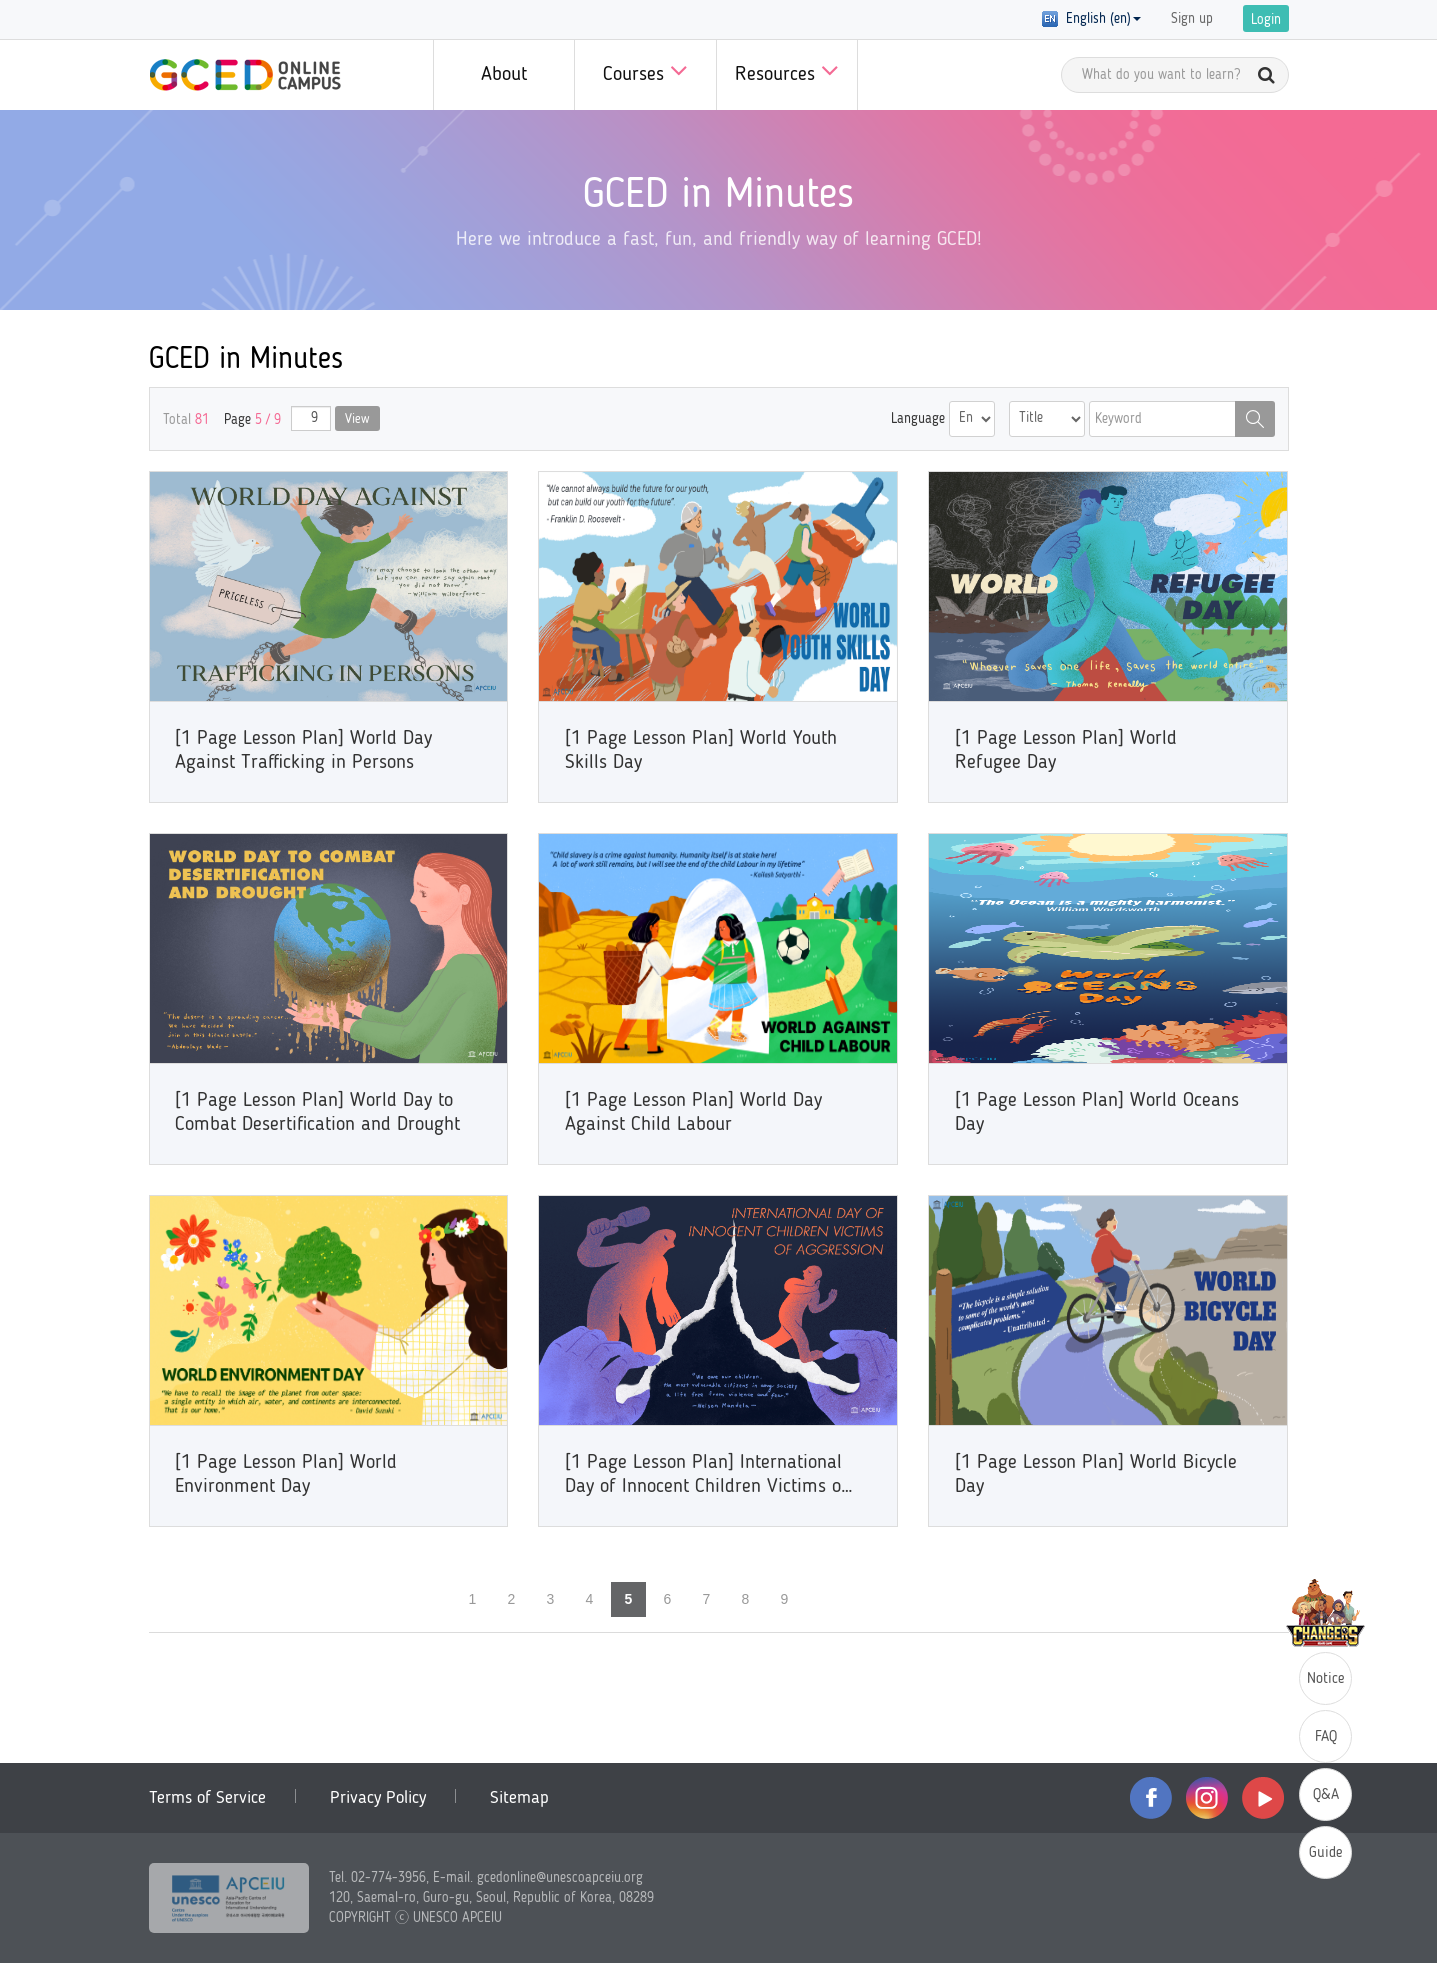 The height and width of the screenshot is (1963, 1437). I want to click on GCED Online Campus, so click(245, 75).